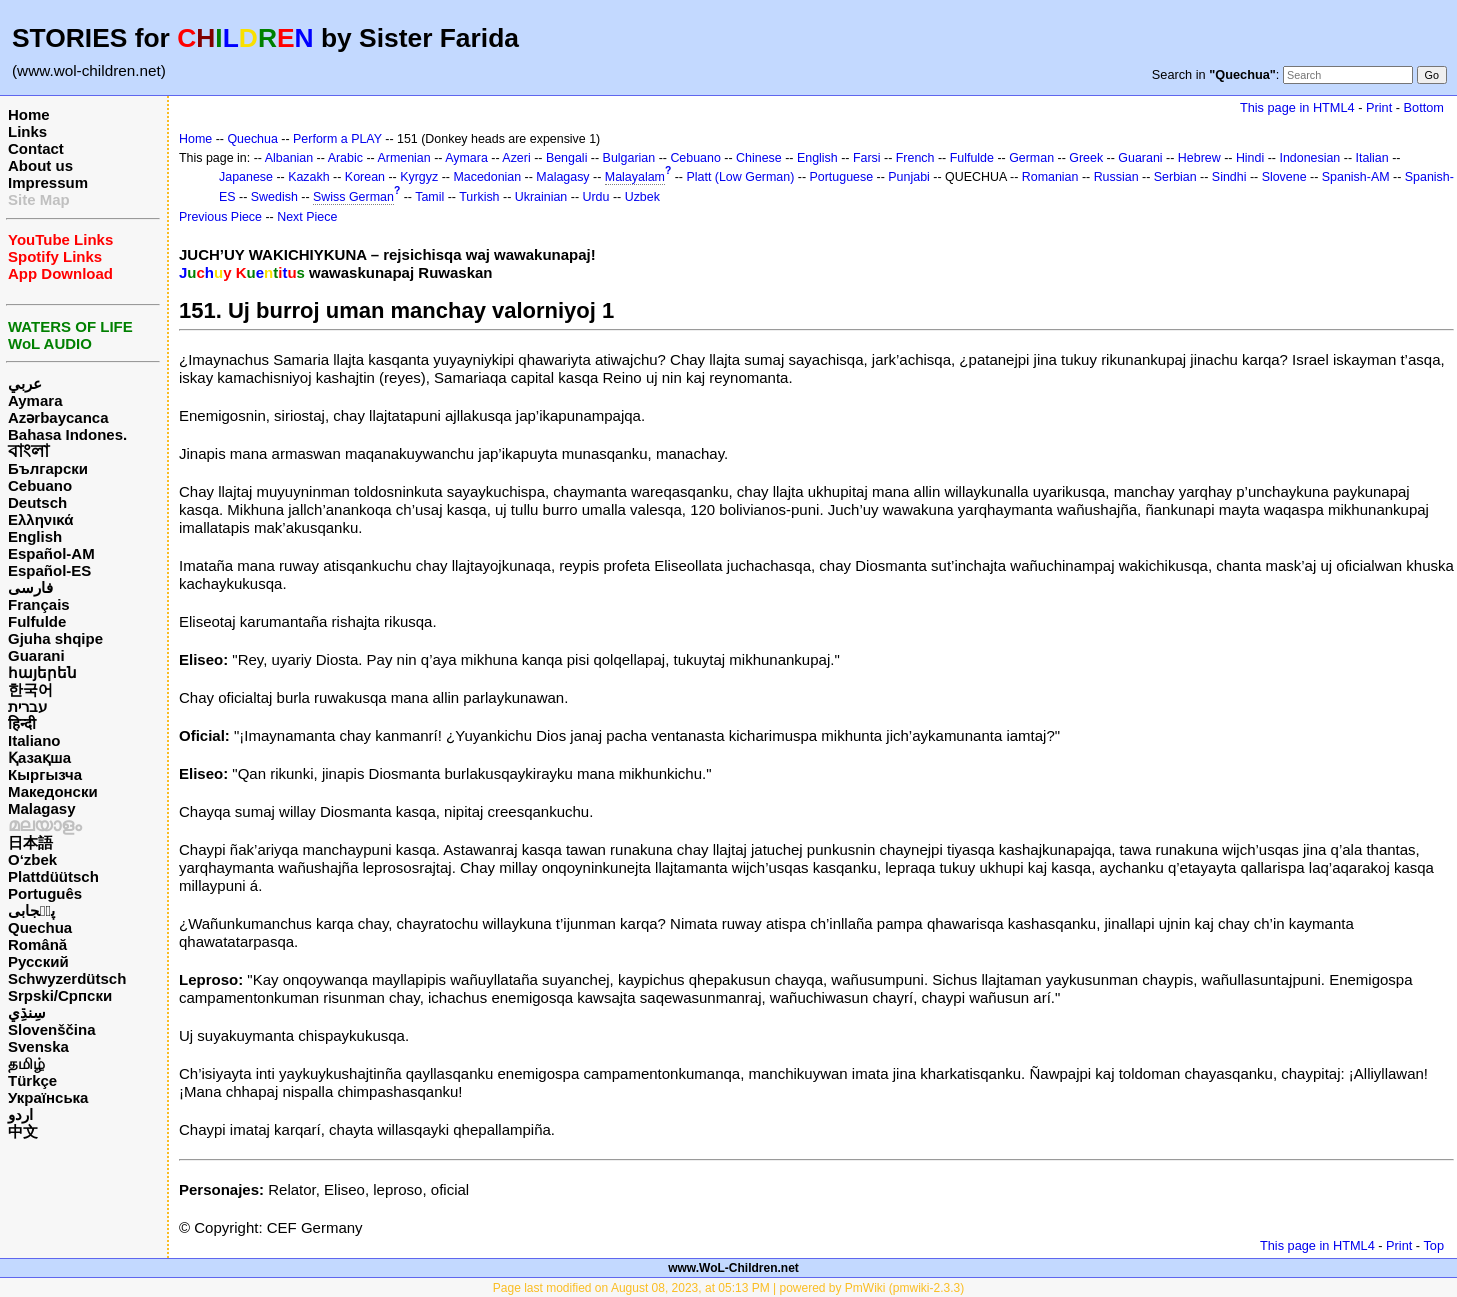  I want to click on Chinese, so click(759, 158).